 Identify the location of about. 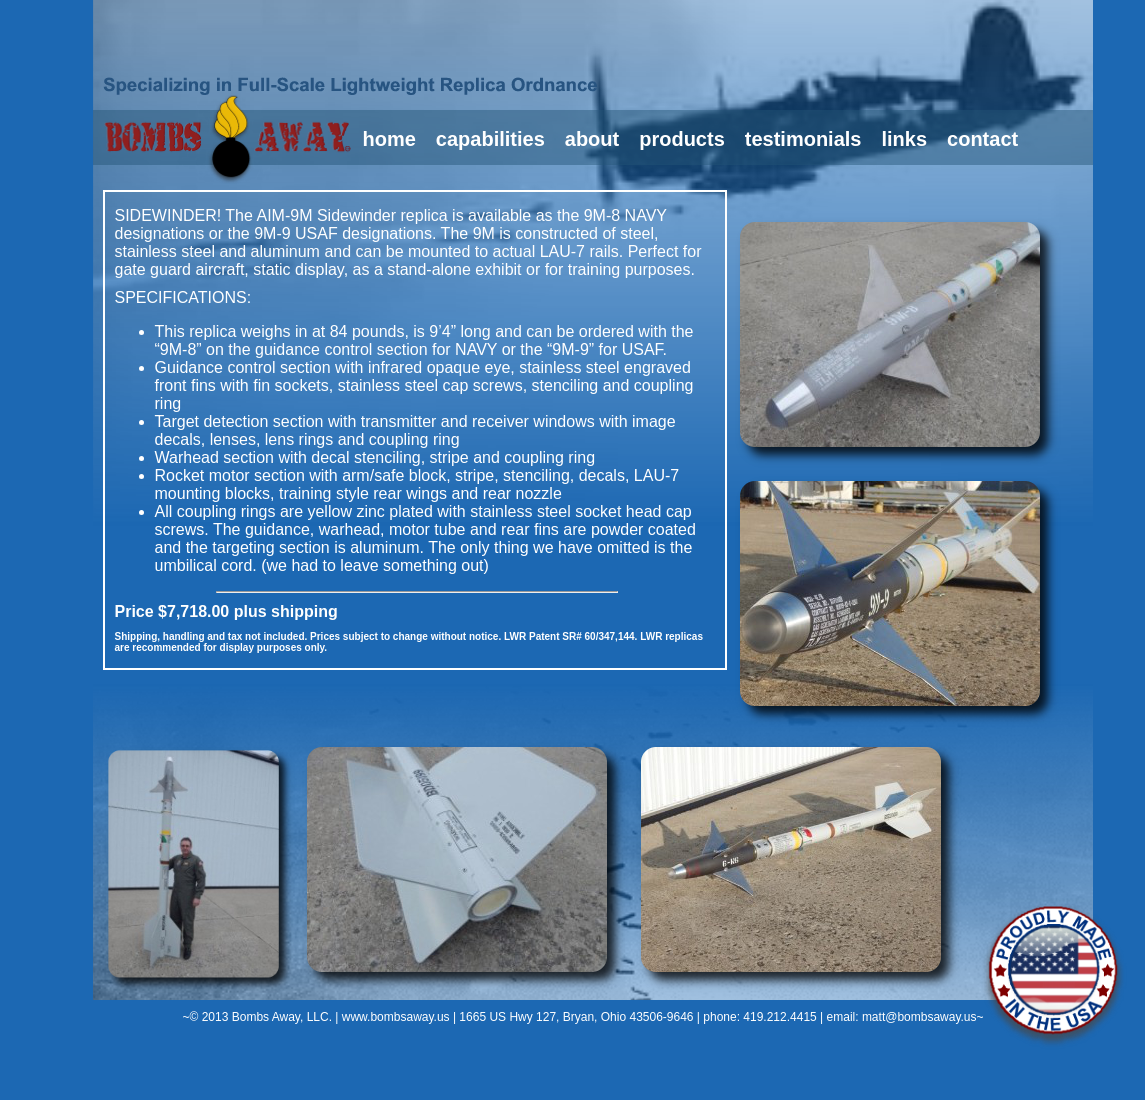
(592, 139).